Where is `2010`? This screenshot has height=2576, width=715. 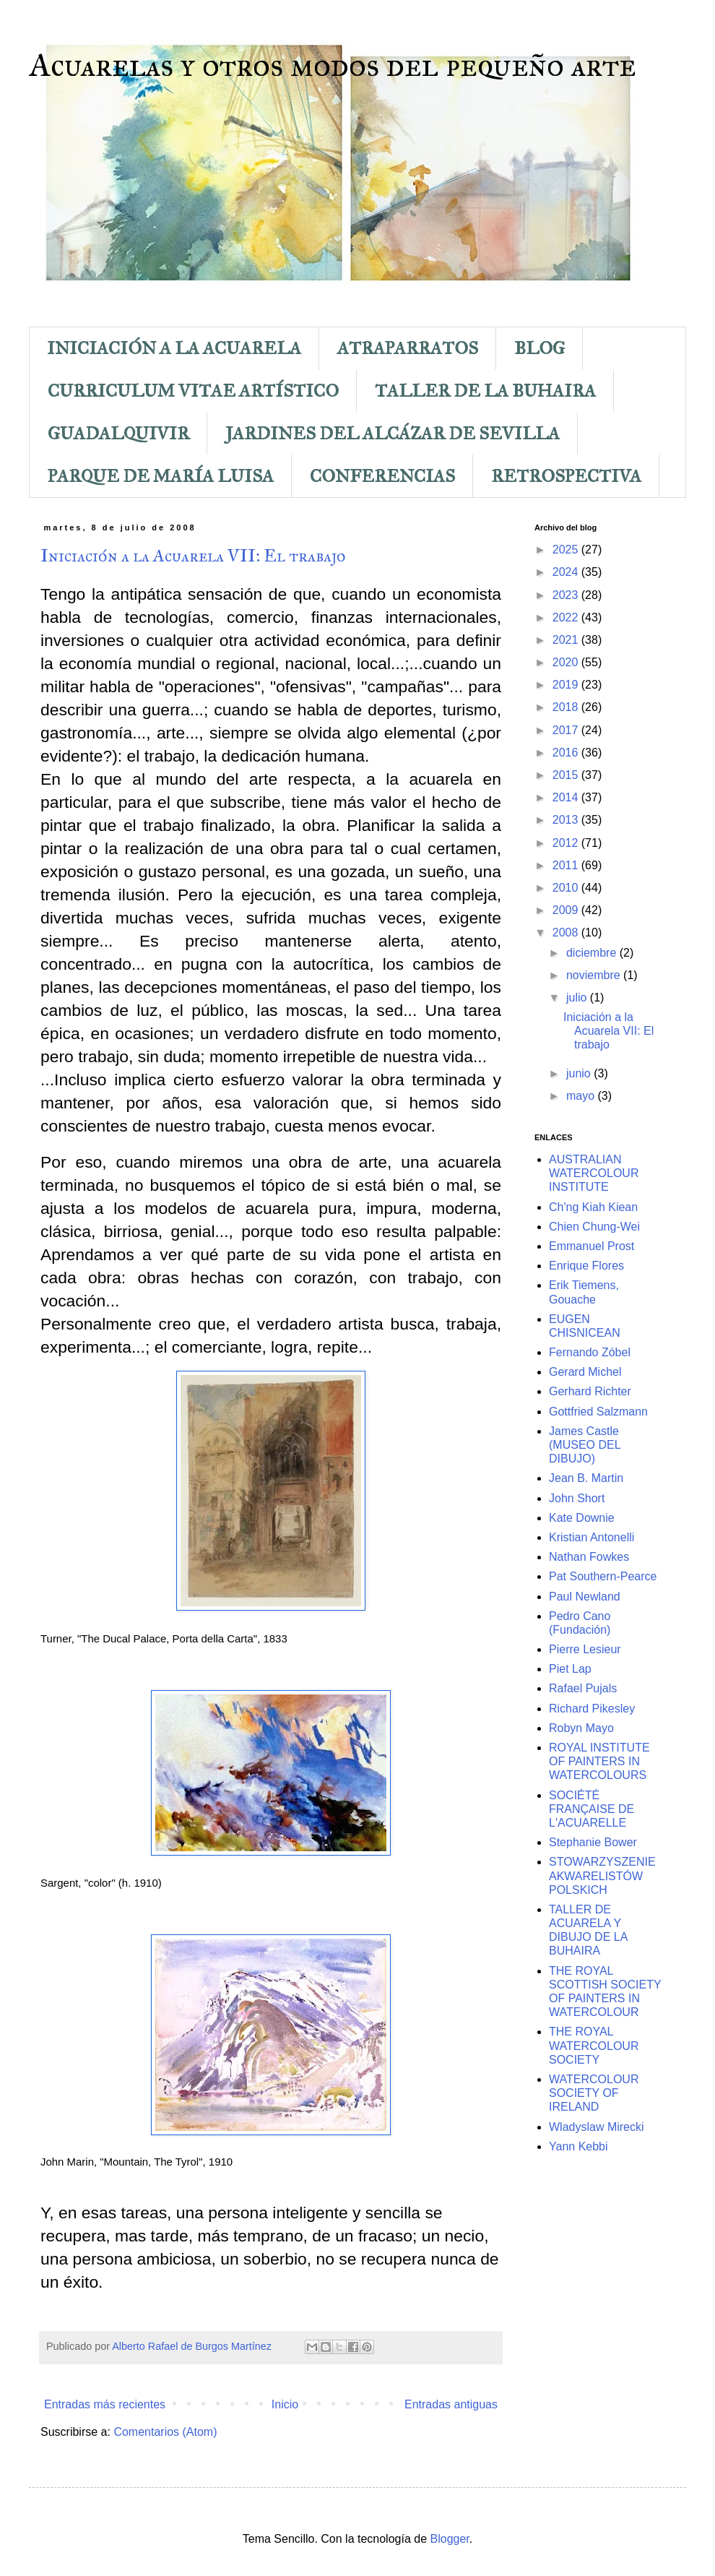 2010 is located at coordinates (566, 888).